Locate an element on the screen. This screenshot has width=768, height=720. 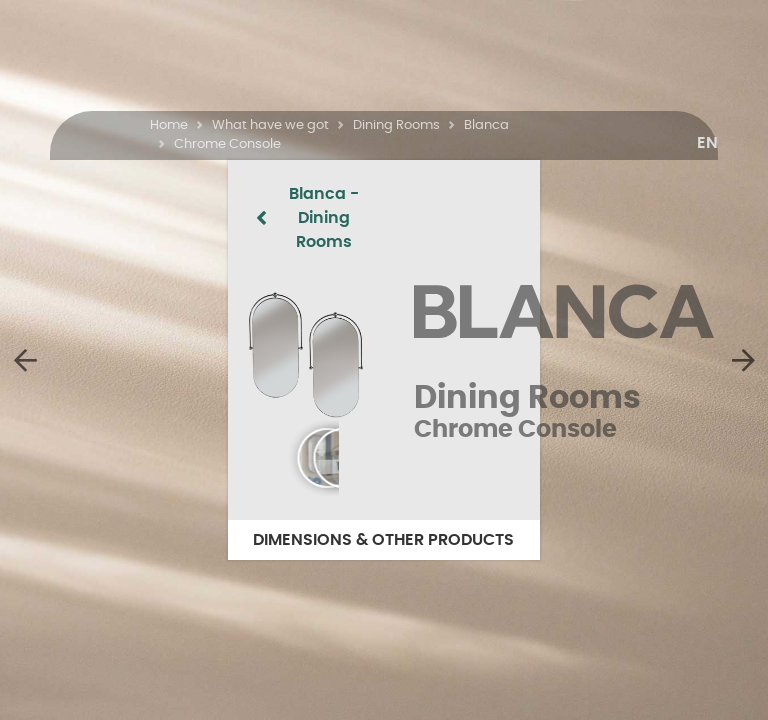
DIMENSIONS & OTHER PRODUCTS [button] is located at coordinates (384, 540).